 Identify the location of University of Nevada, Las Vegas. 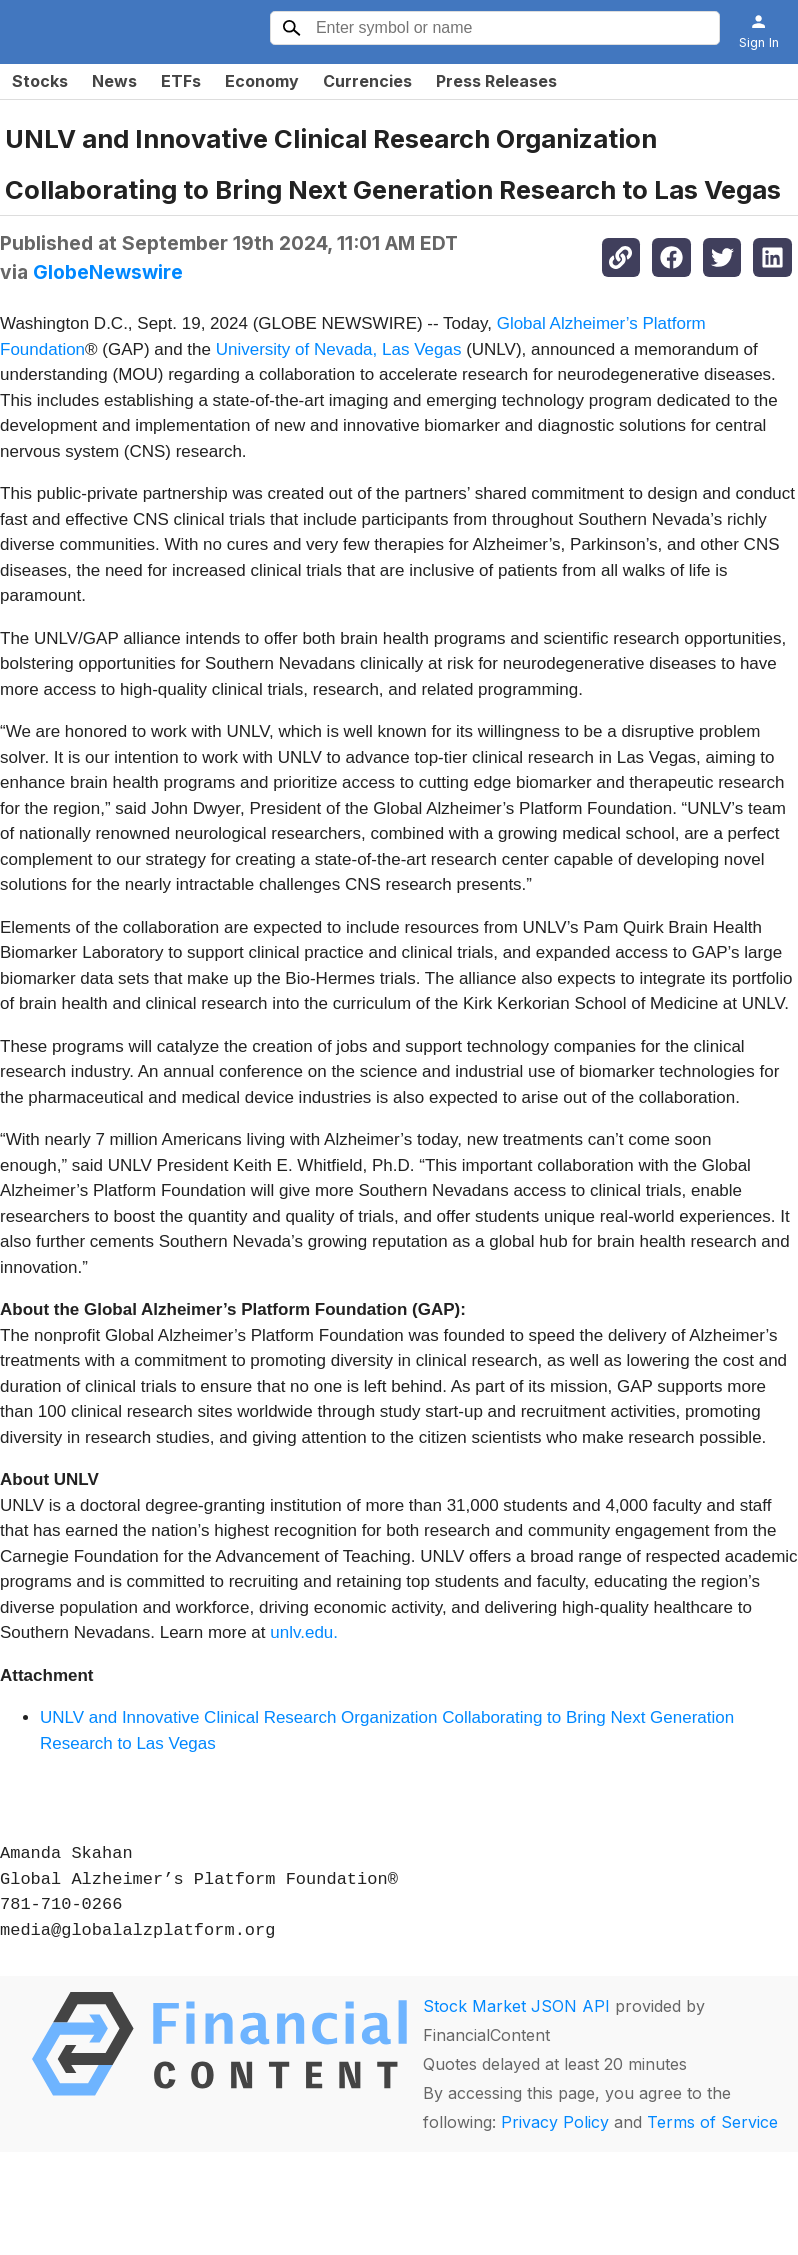
(339, 349).